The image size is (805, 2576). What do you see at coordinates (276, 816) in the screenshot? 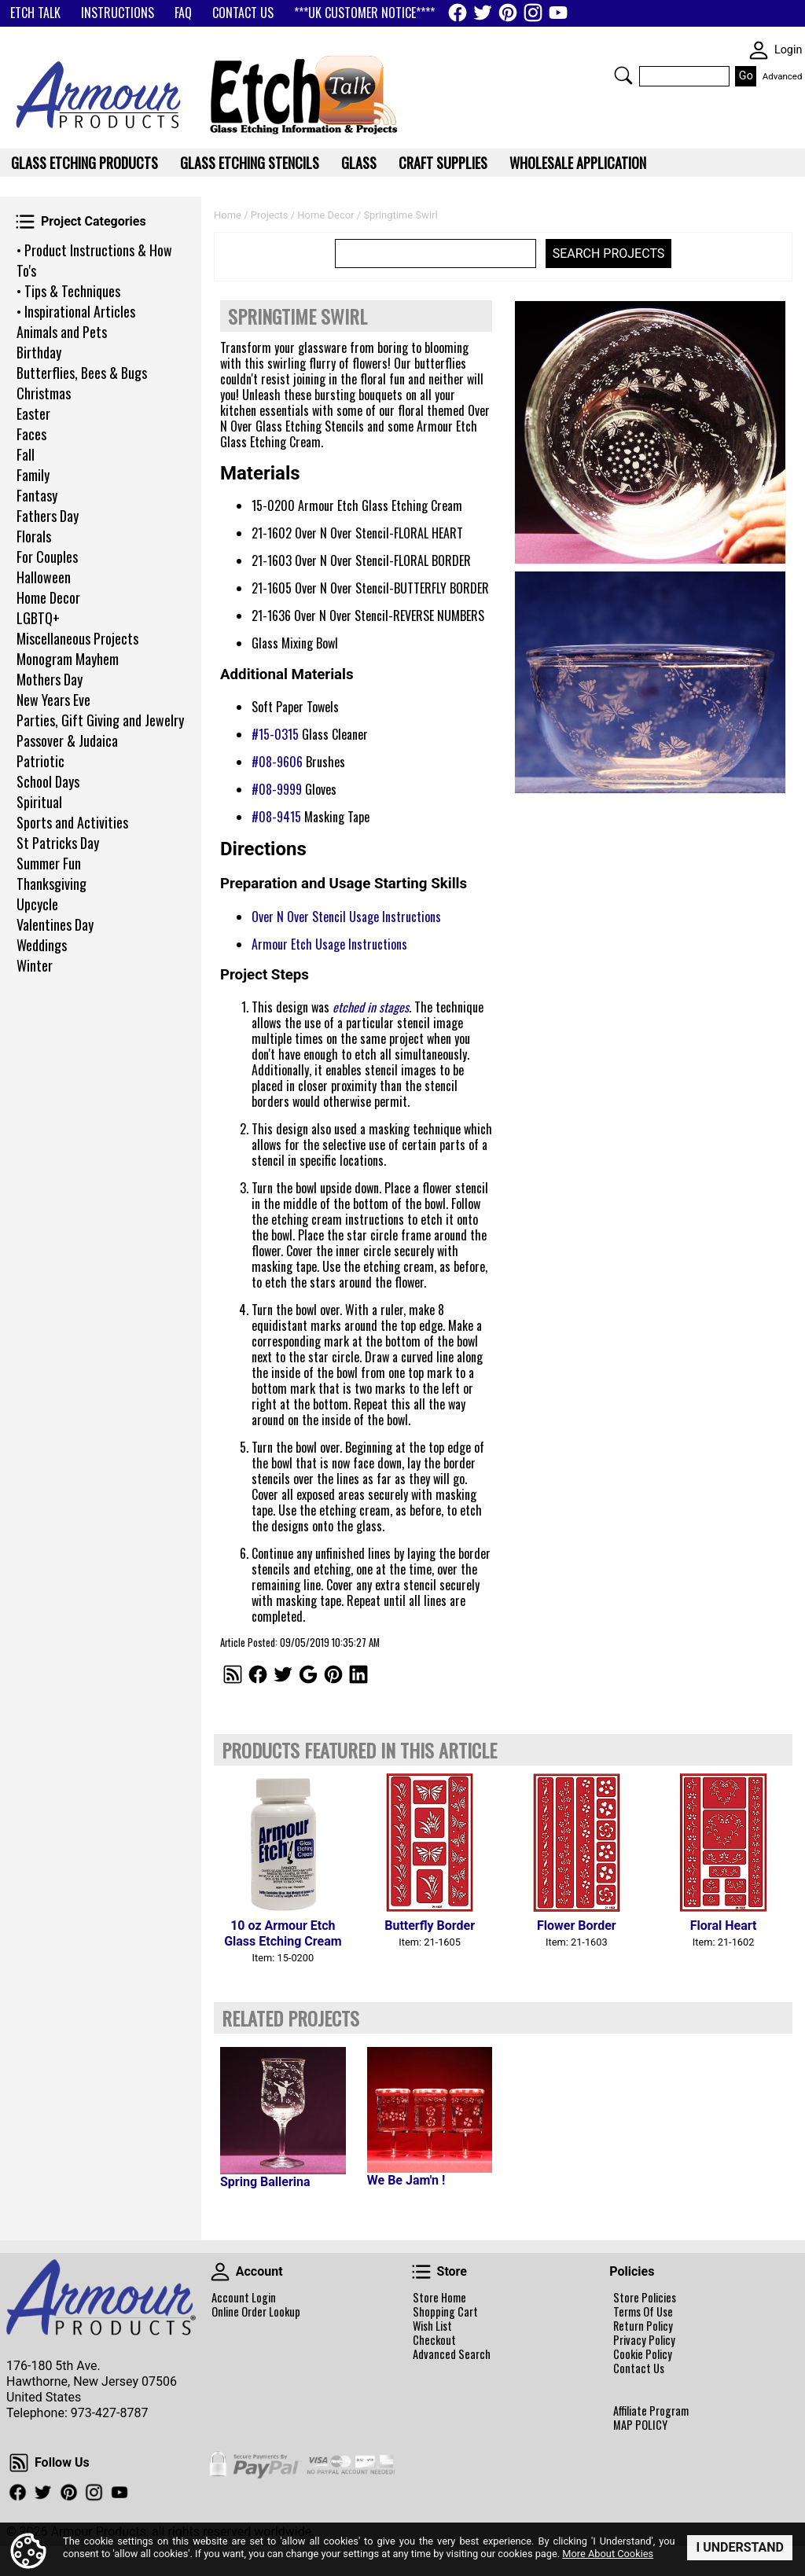
I see `#08-9415` at bounding box center [276, 816].